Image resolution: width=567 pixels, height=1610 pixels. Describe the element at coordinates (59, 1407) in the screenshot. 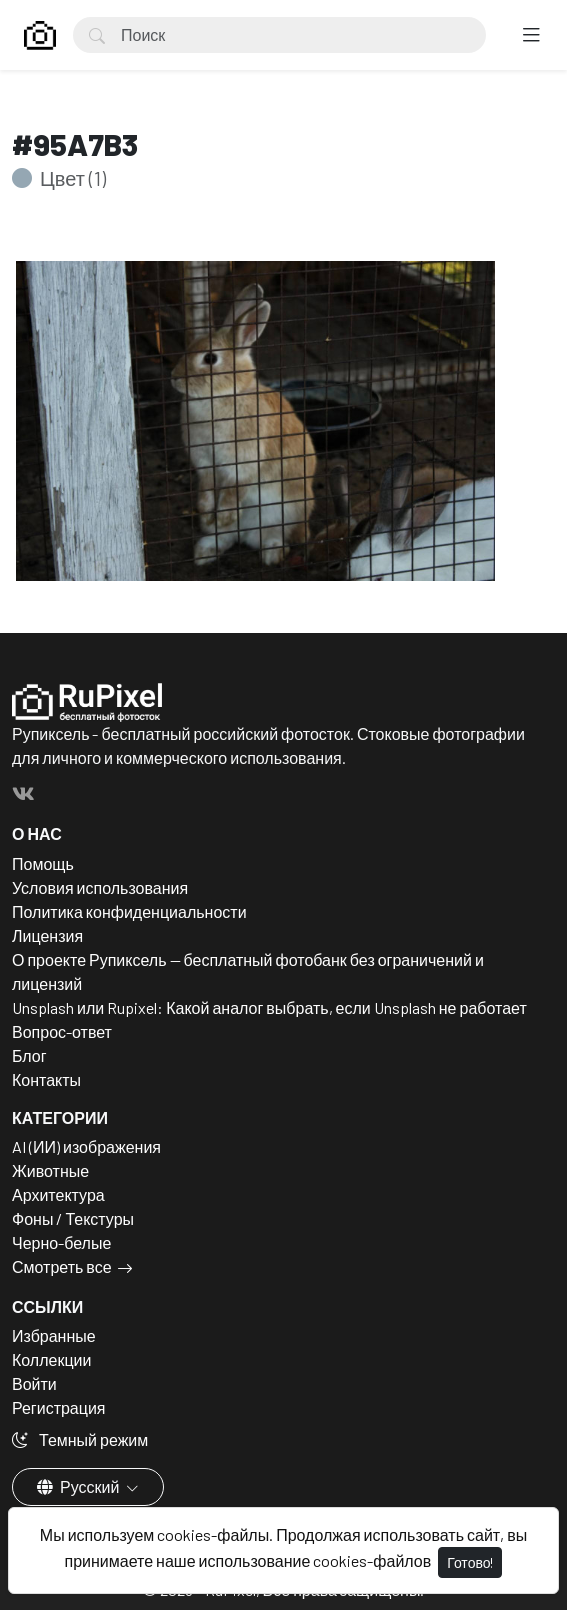

I see `Регистрация` at that location.